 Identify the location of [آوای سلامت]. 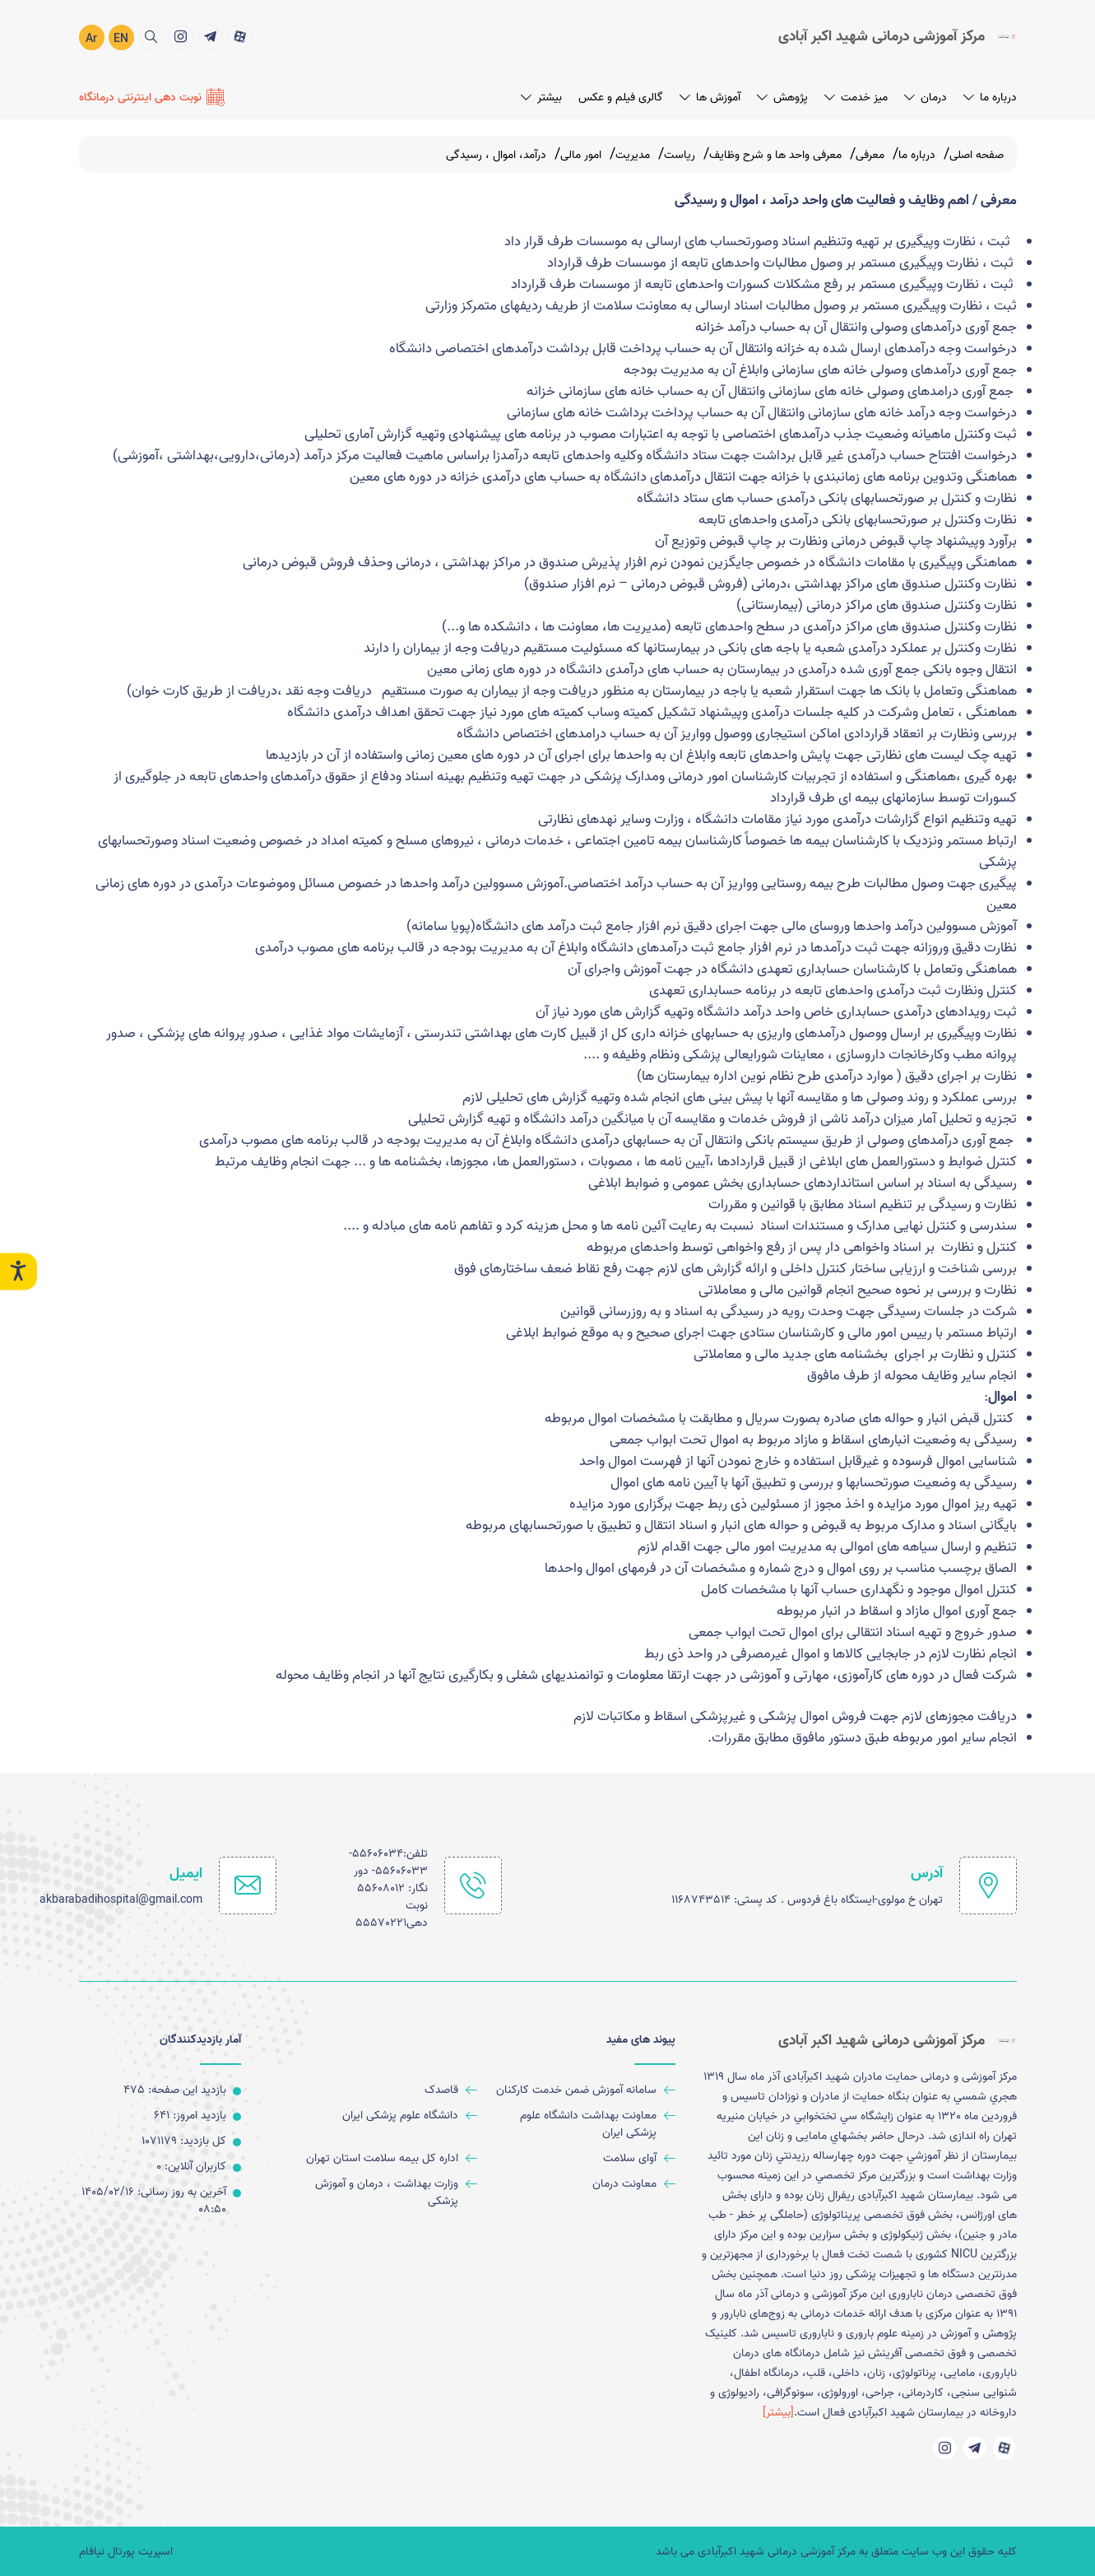
(583, 2158).